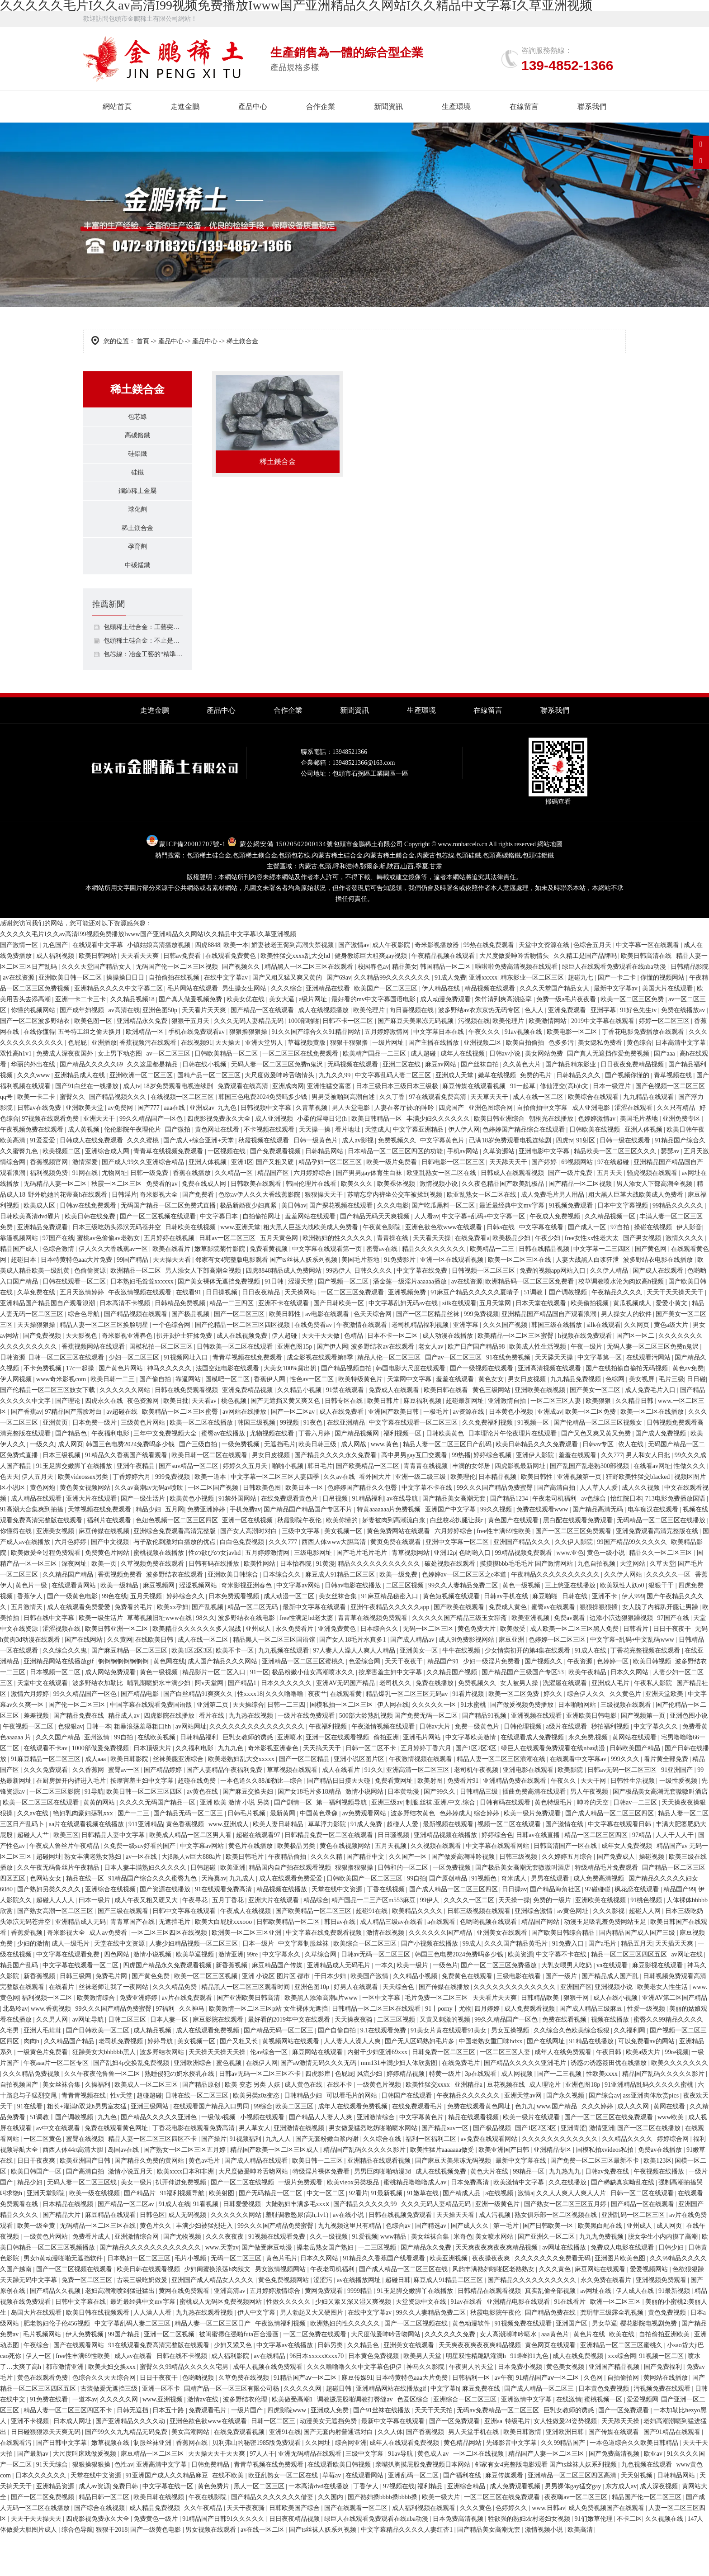  What do you see at coordinates (370, 1213) in the screenshot?
I see `国产男男gay体育生白袜` at bounding box center [370, 1213].